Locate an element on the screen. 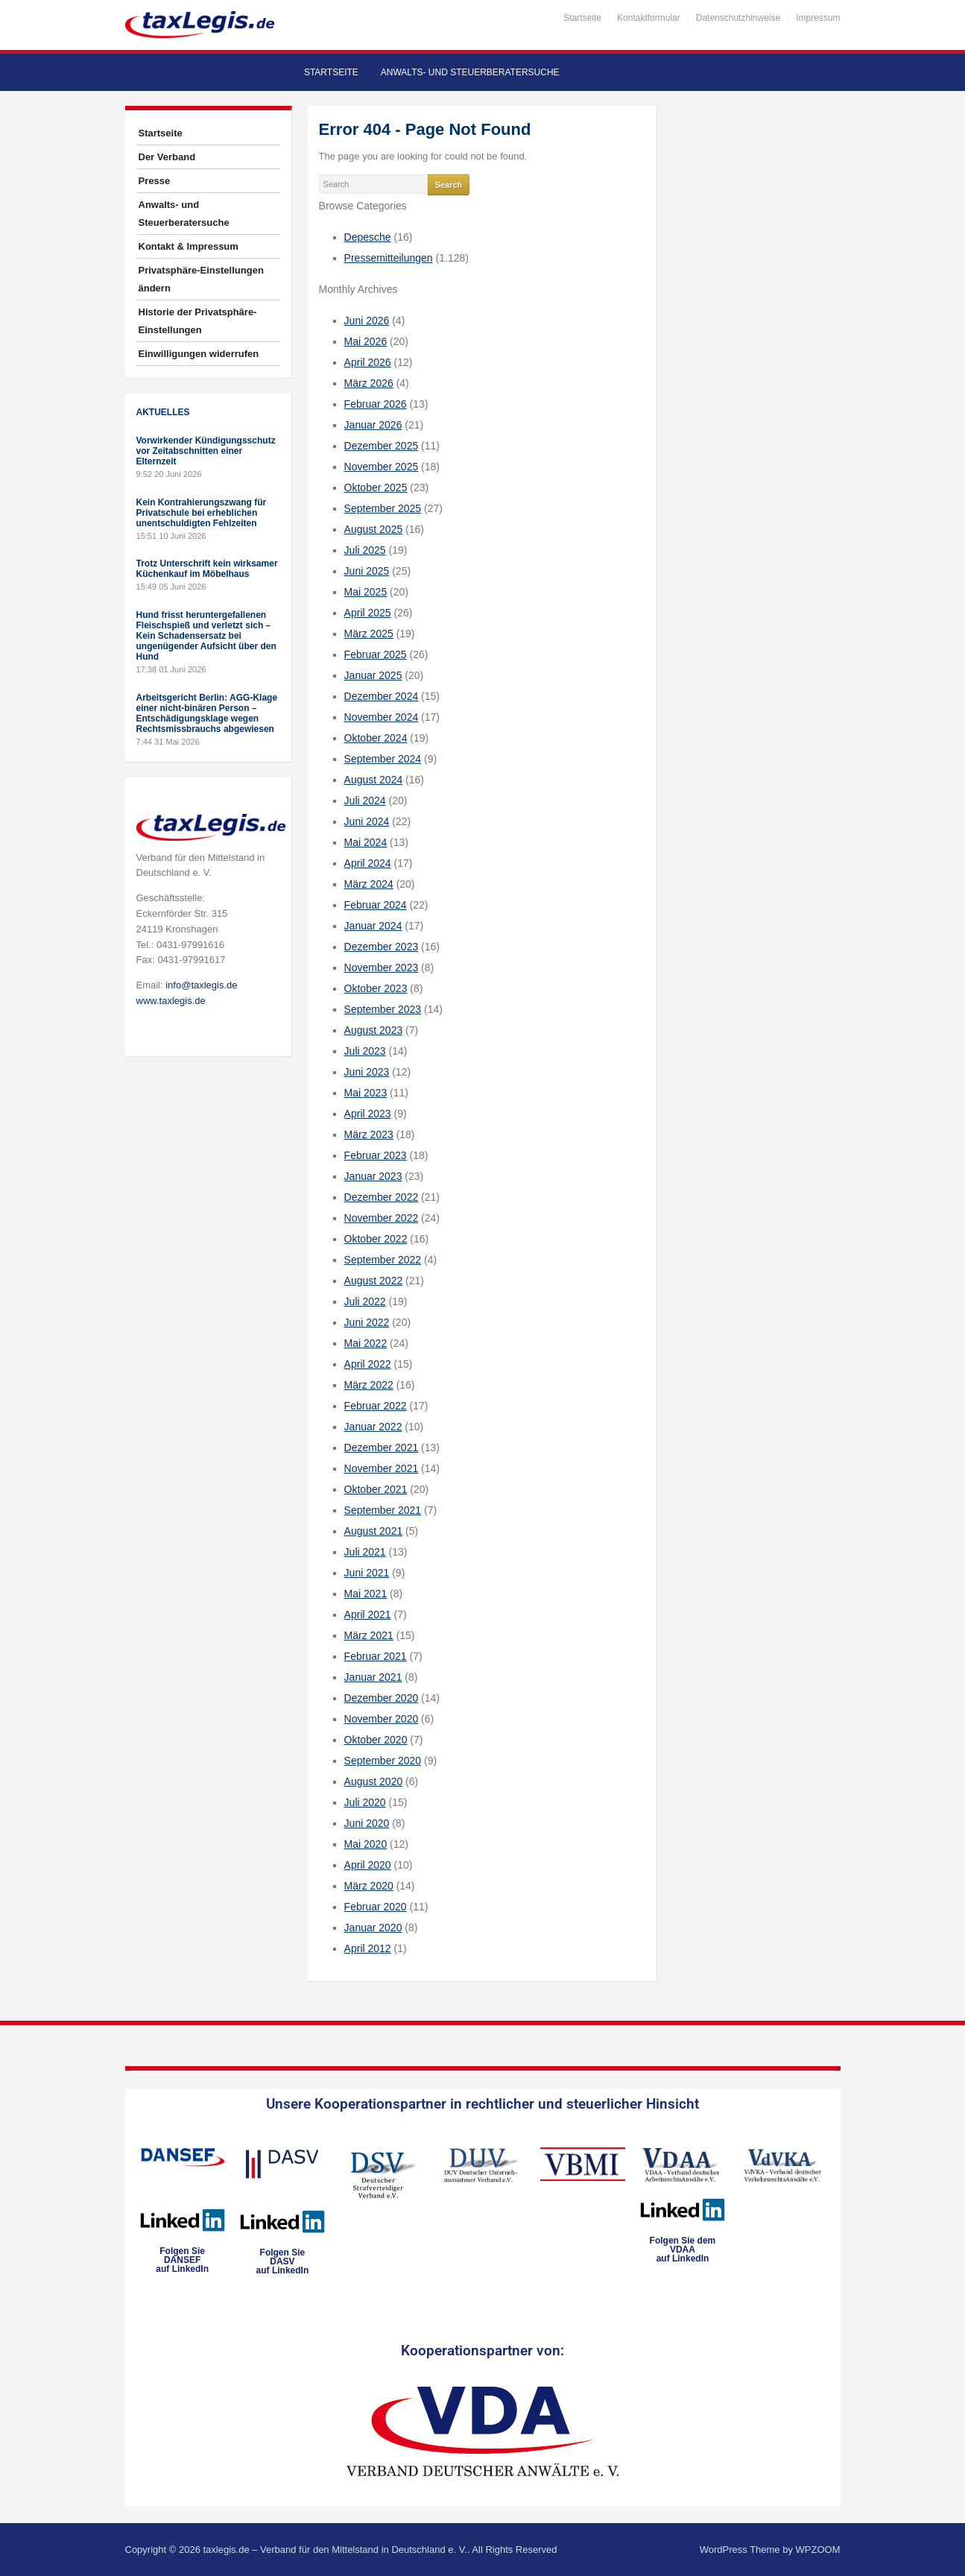  Vorwirkender Kündigungsschutz vor Zeitabschnitten einer Elternzeit is located at coordinates (206, 451).